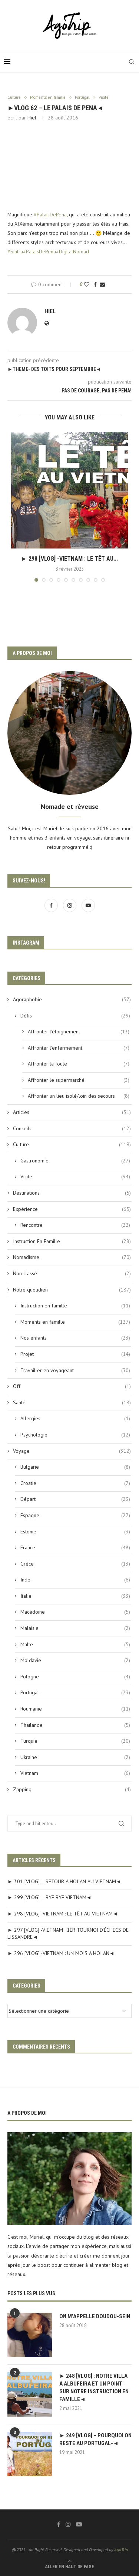  I want to click on France, so click(75, 1548).